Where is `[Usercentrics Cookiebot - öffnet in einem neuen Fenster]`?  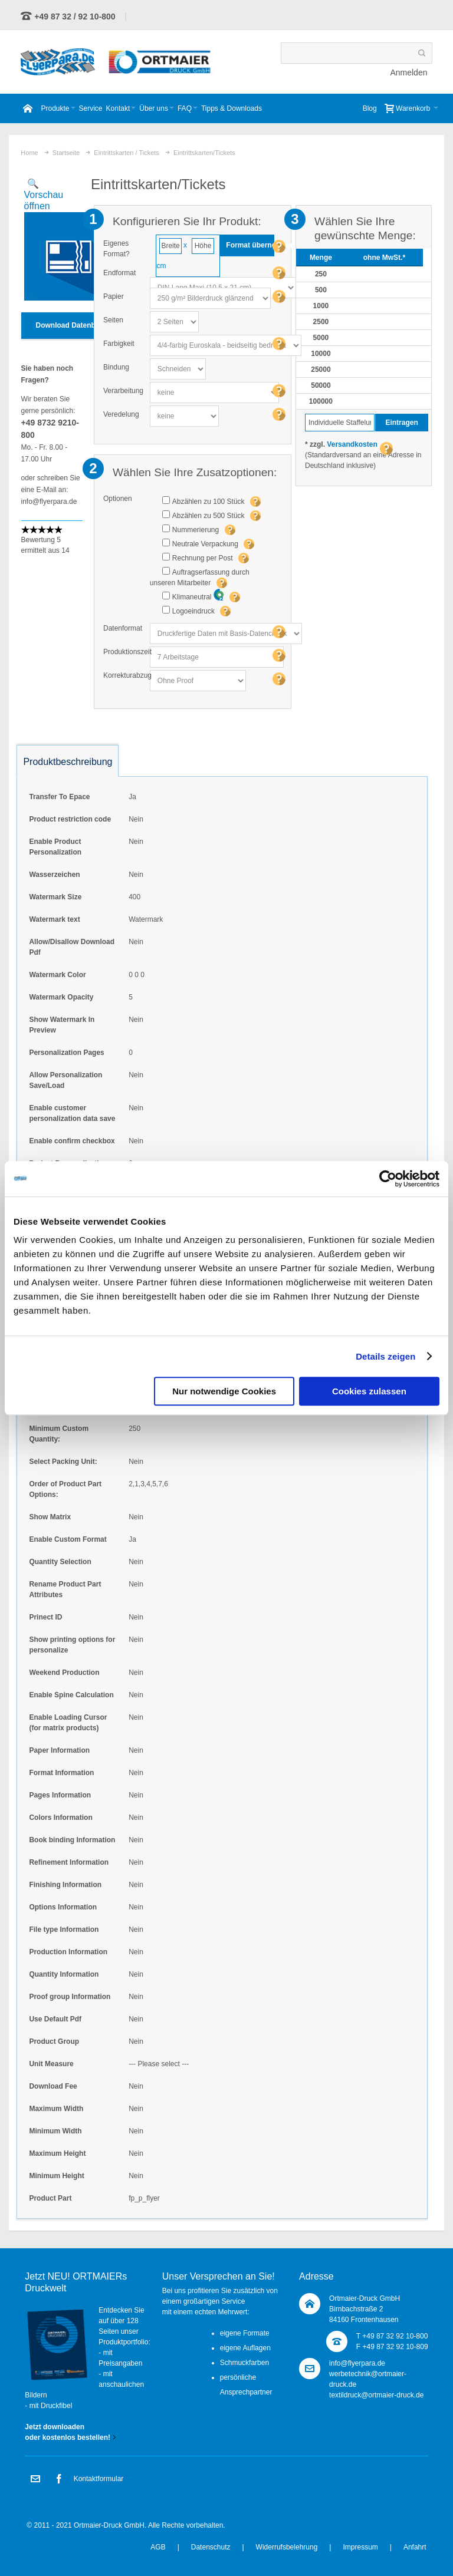 [Usercentrics Cookiebot - öffnet in einem neuen Fenster] is located at coordinates (387, 1179).